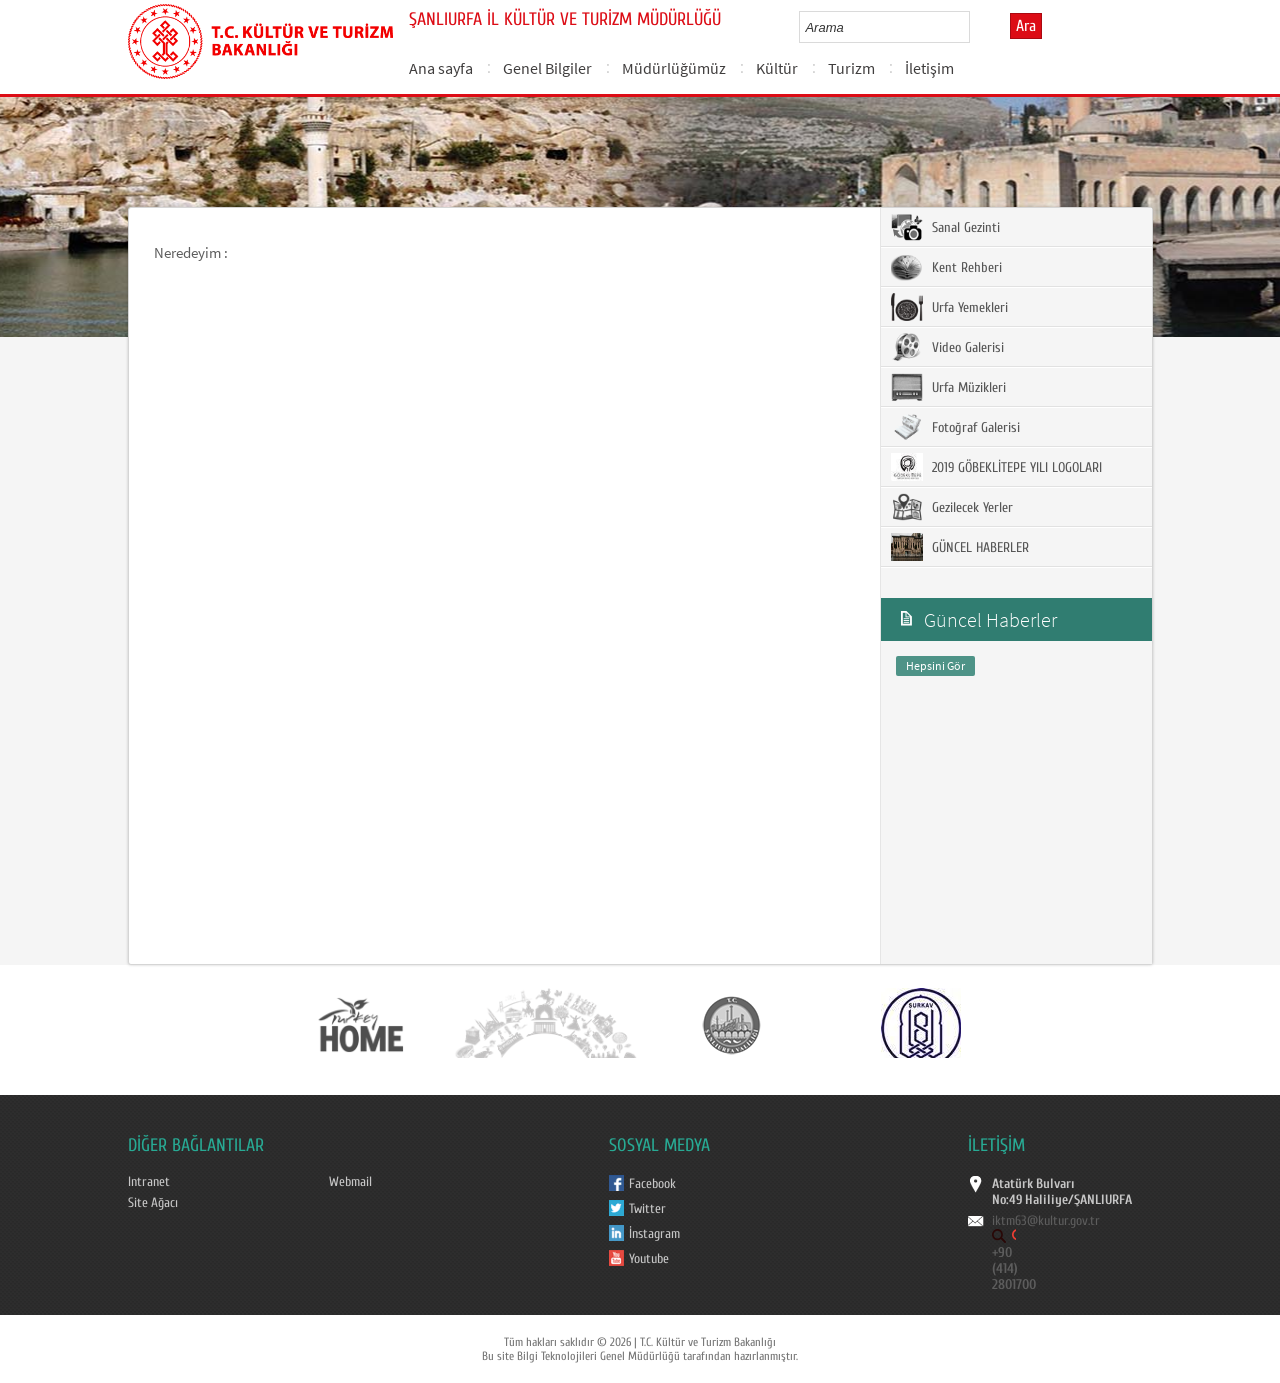  What do you see at coordinates (1046, 1221) in the screenshot?
I see `iktm63@kultur.gov.tr` at bounding box center [1046, 1221].